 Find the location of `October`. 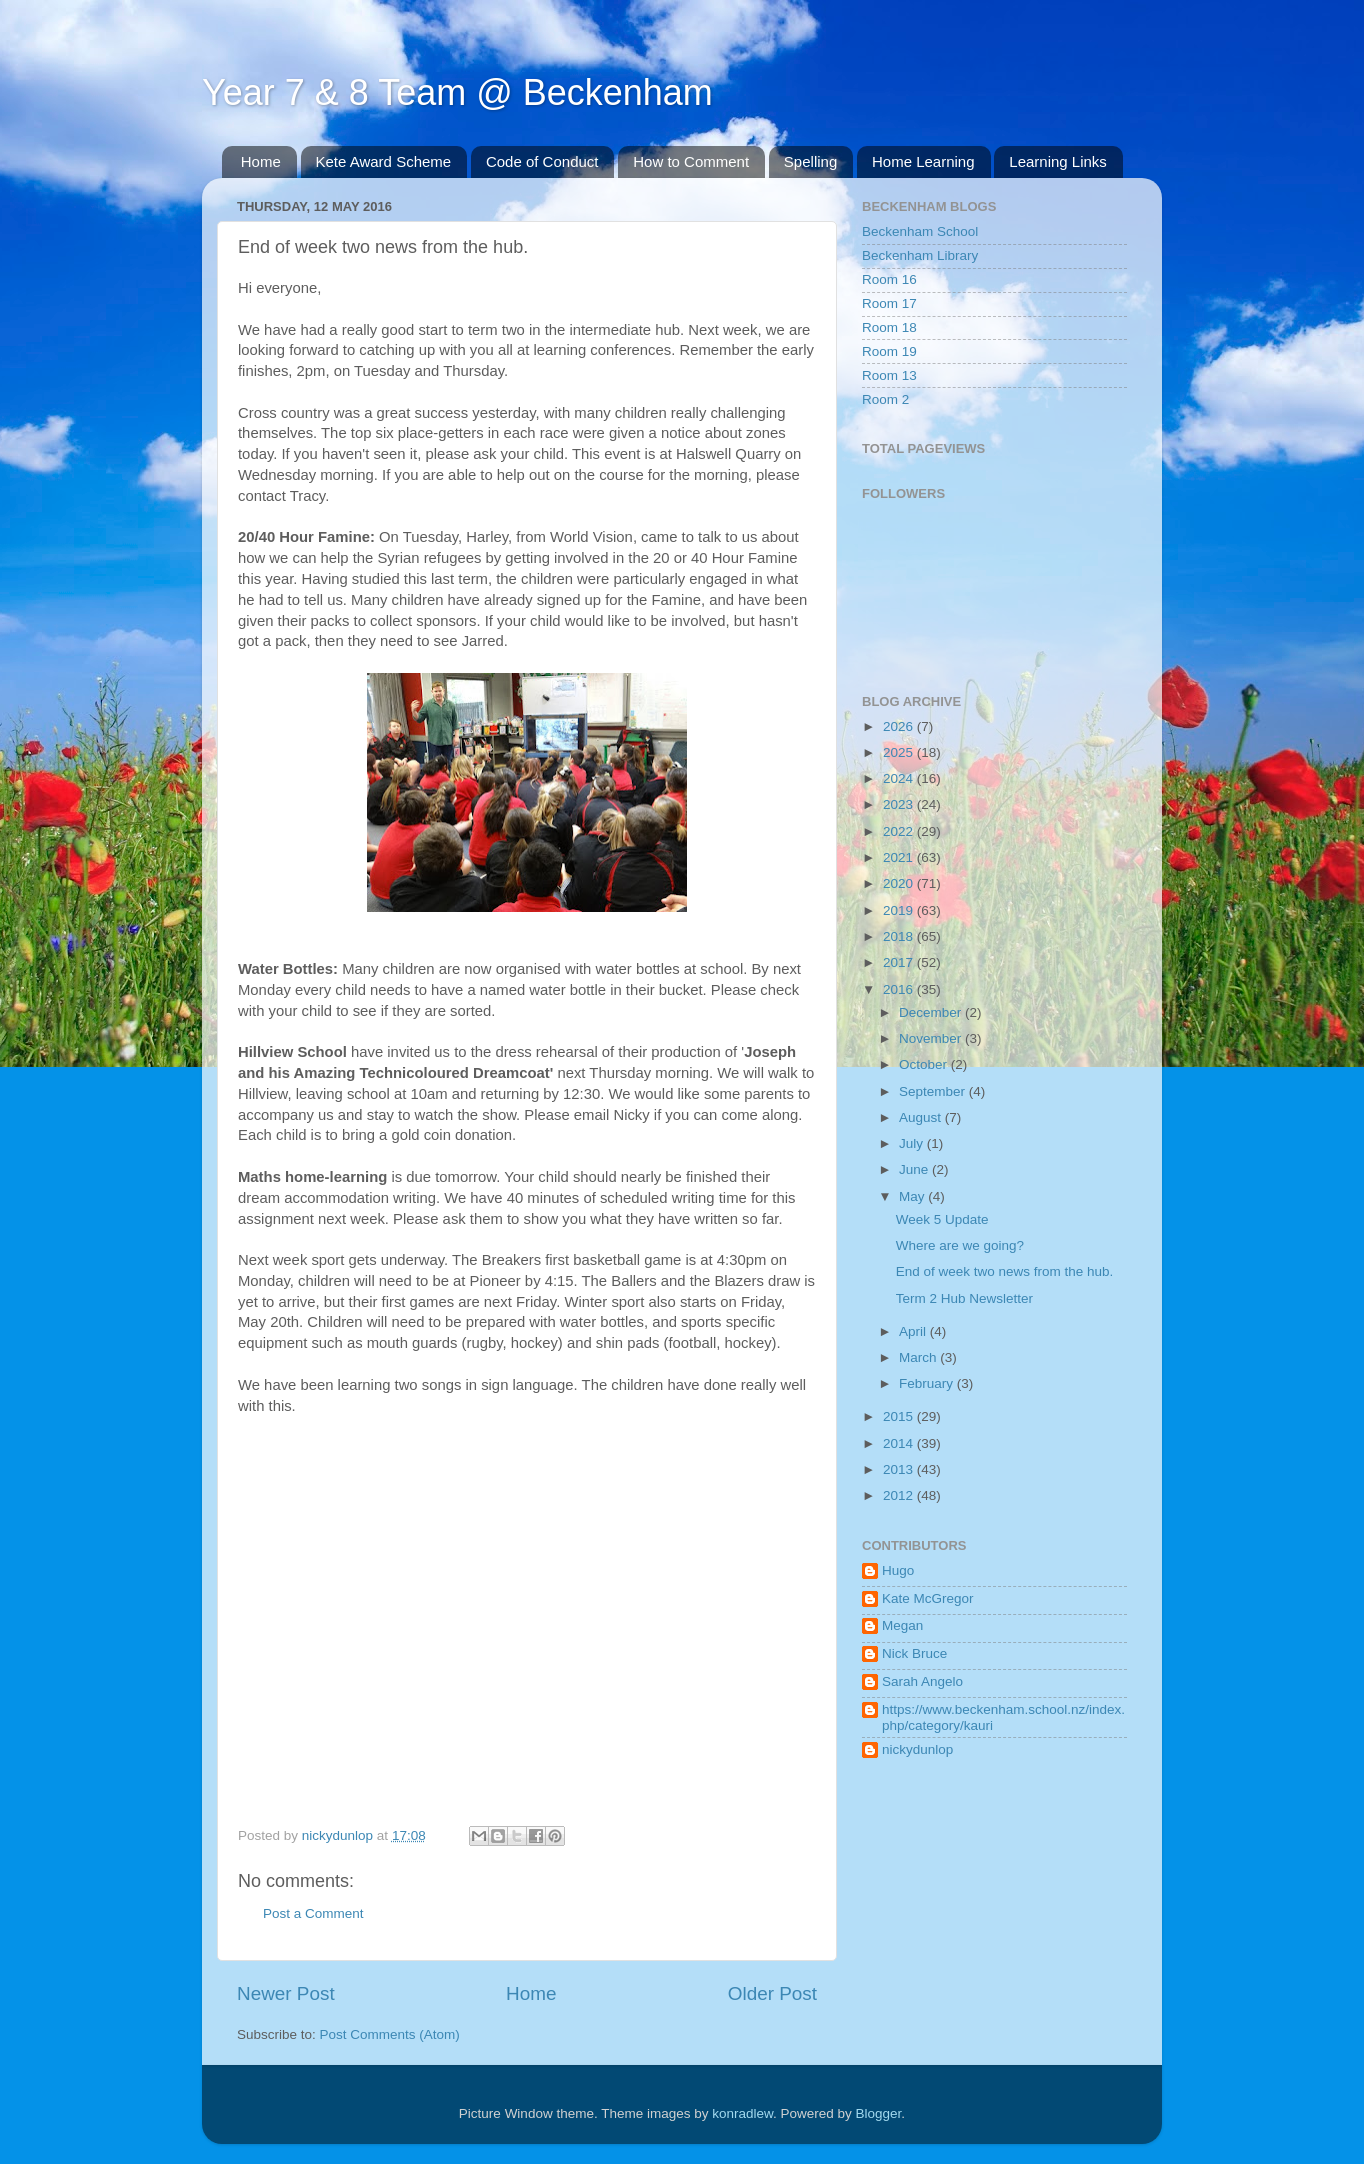

October is located at coordinates (925, 1064).